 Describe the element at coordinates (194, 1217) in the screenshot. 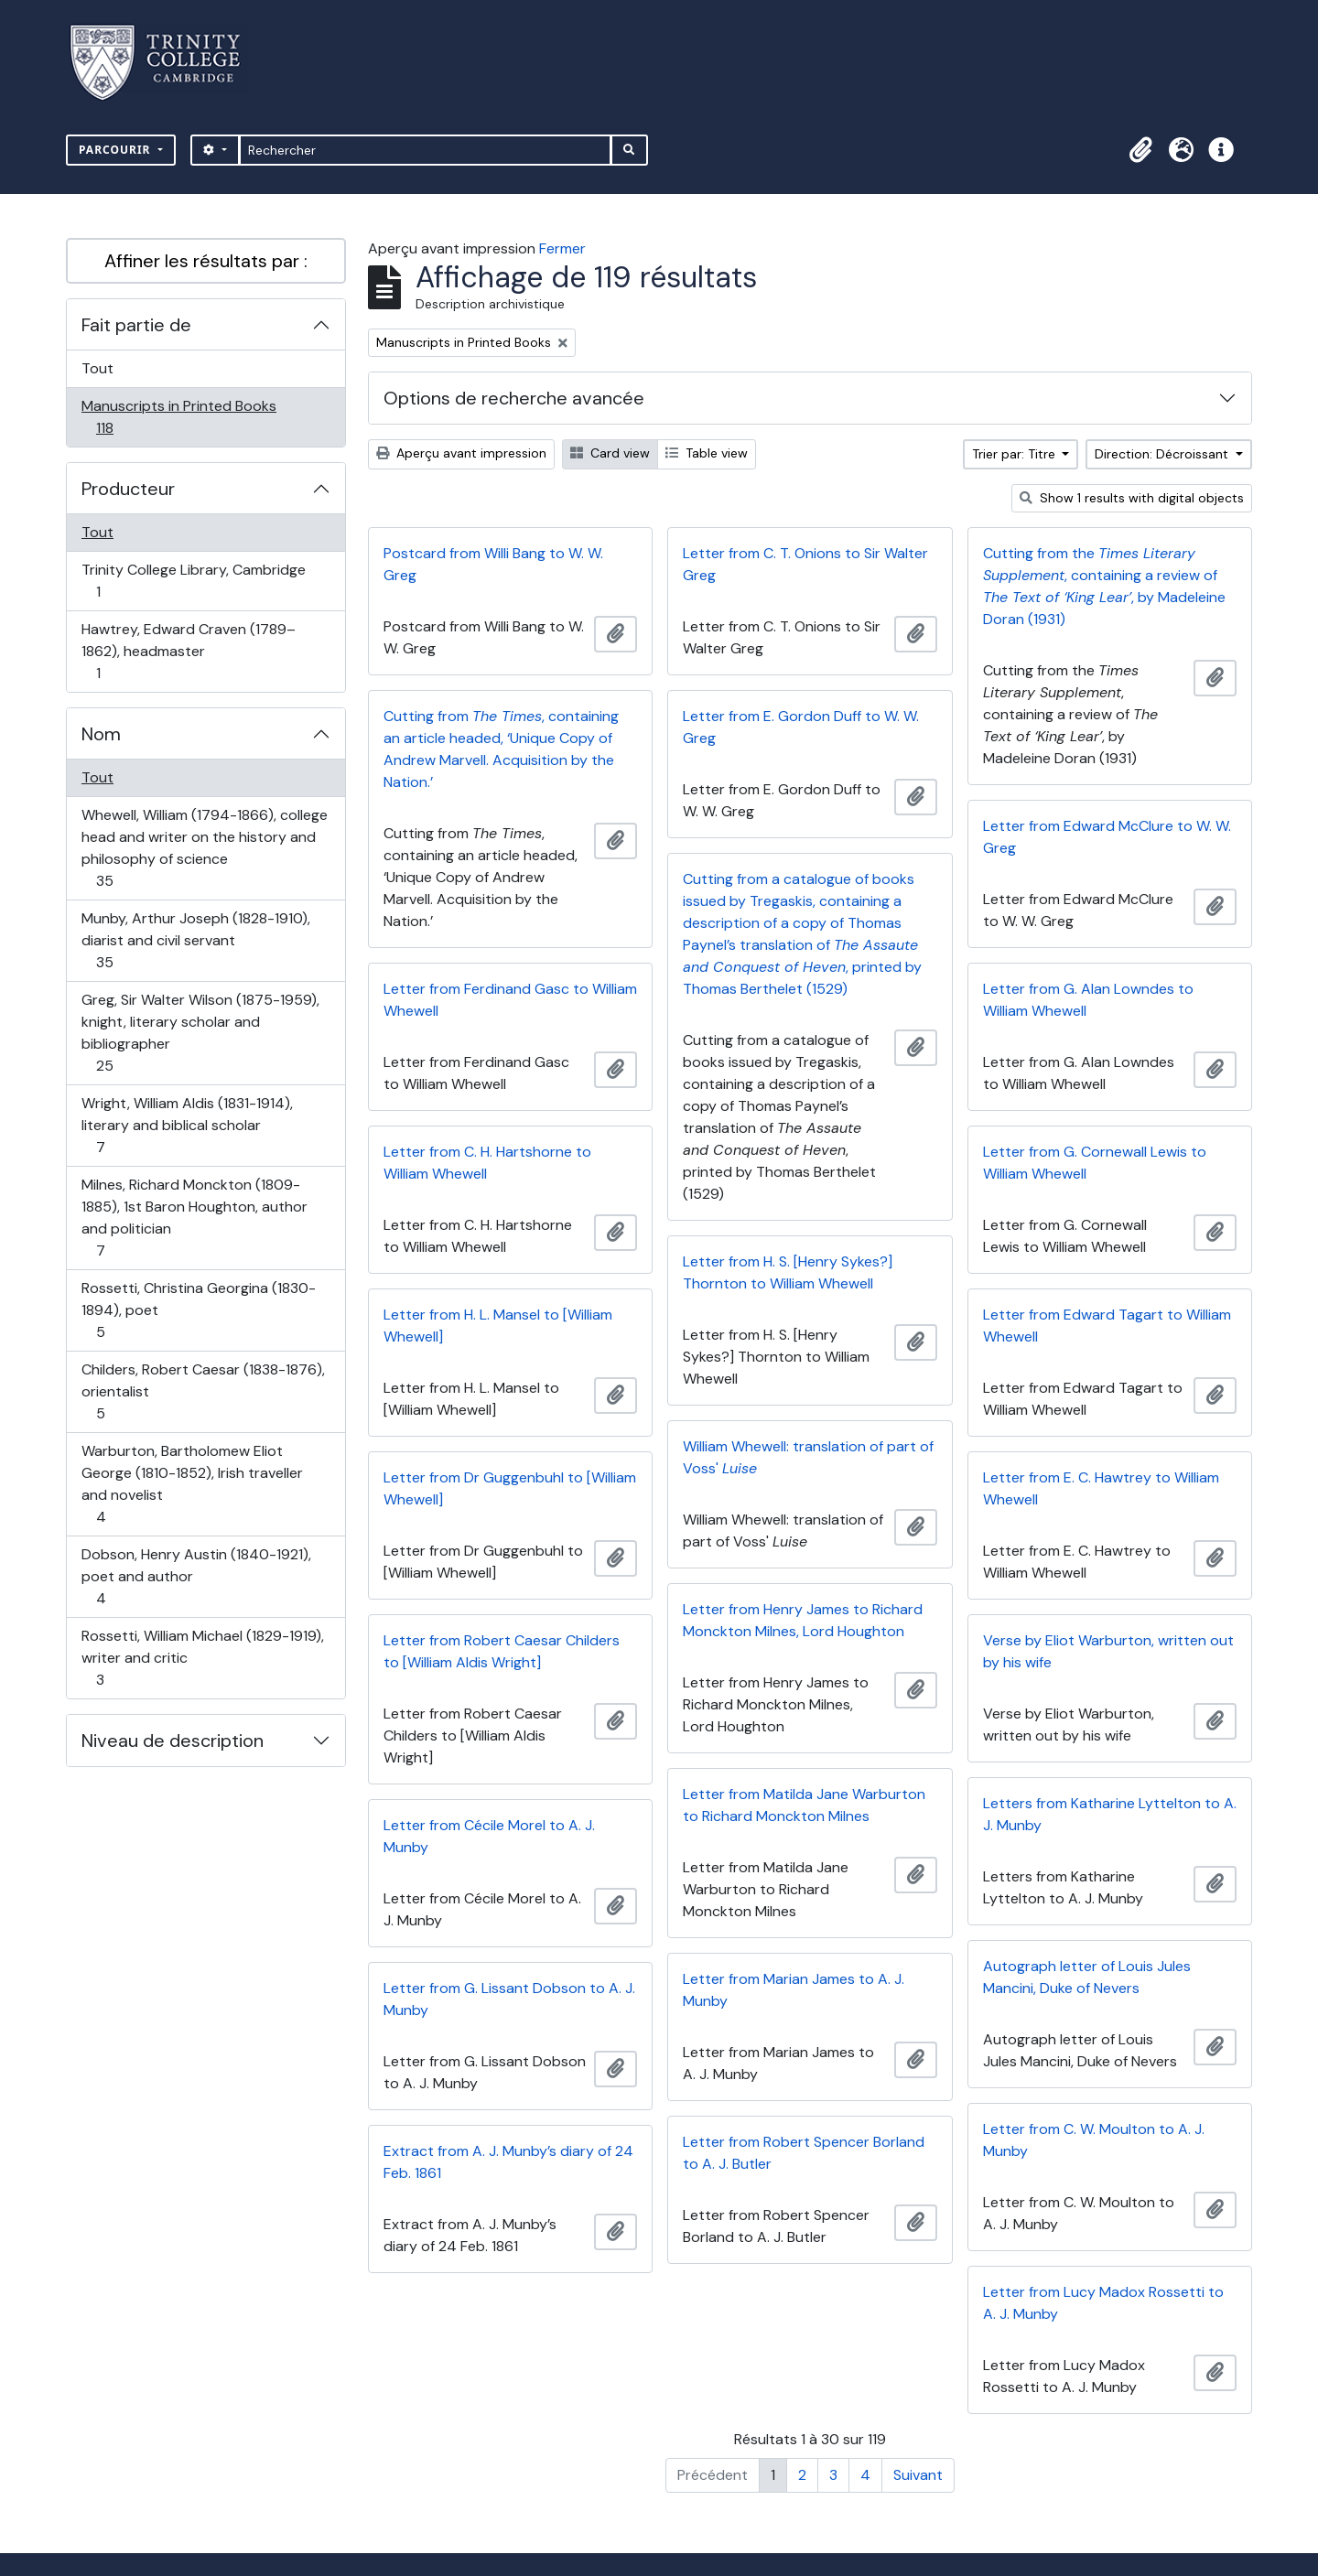

I see `Milnes, Richard Monckton (1809-1885), 1st Baron Houghton, author and politician` at that location.